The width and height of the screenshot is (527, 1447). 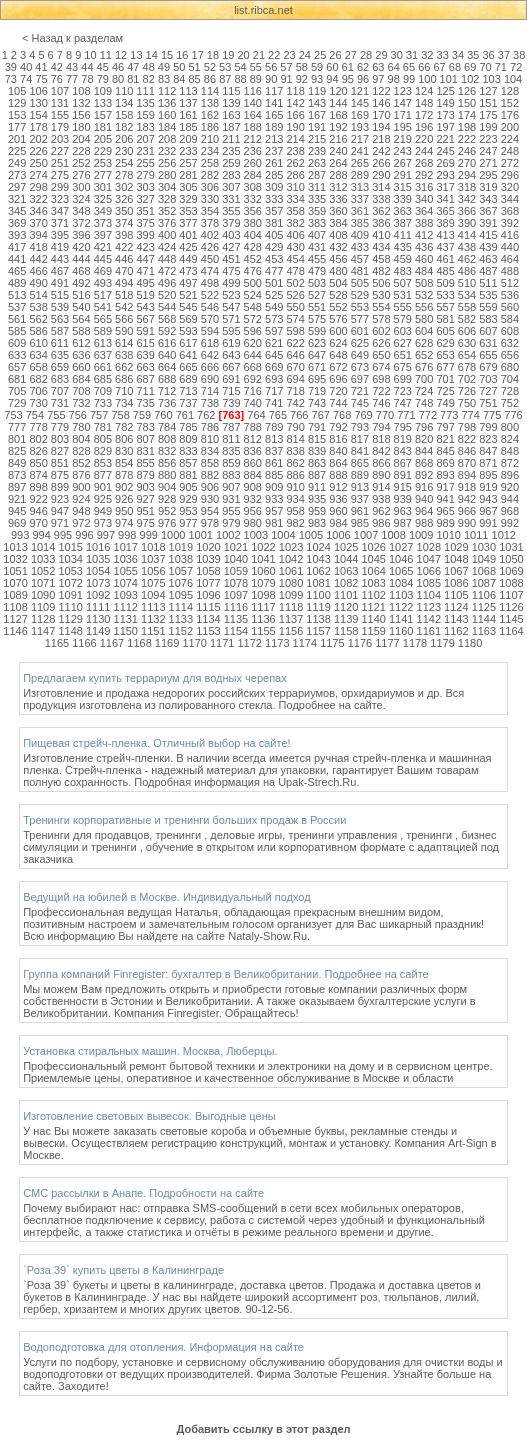 What do you see at coordinates (60, 331) in the screenshot?
I see `587` at bounding box center [60, 331].